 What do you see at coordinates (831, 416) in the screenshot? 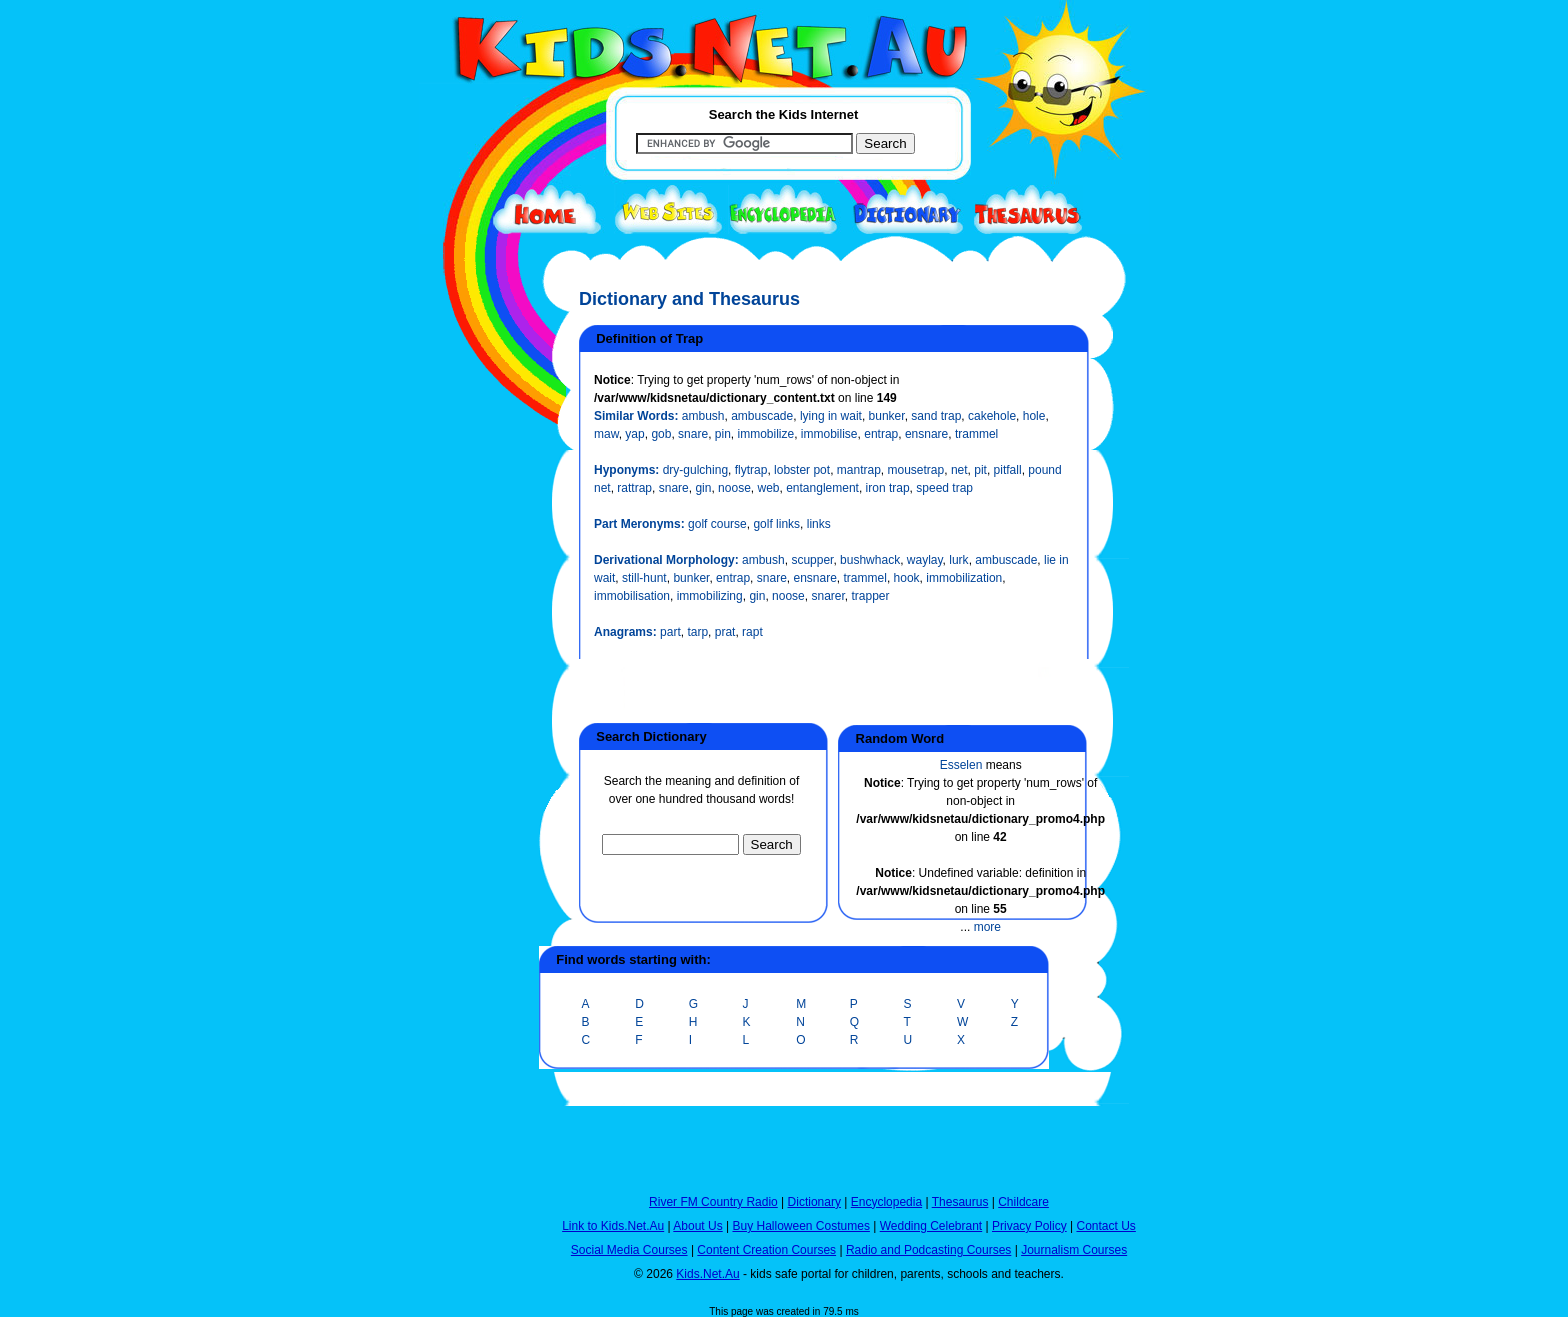
I see `lying in wait` at bounding box center [831, 416].